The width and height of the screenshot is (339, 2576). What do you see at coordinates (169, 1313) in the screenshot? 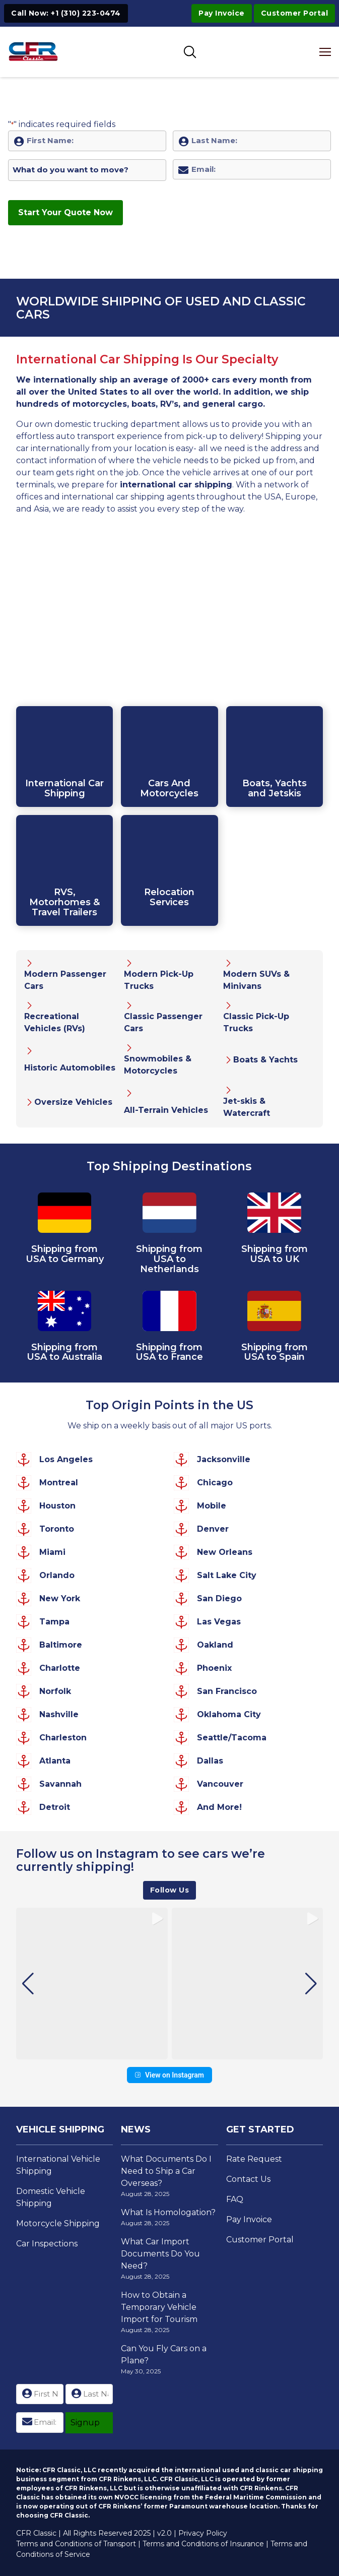
I see `[View Car Shipping to France Page]` at bounding box center [169, 1313].